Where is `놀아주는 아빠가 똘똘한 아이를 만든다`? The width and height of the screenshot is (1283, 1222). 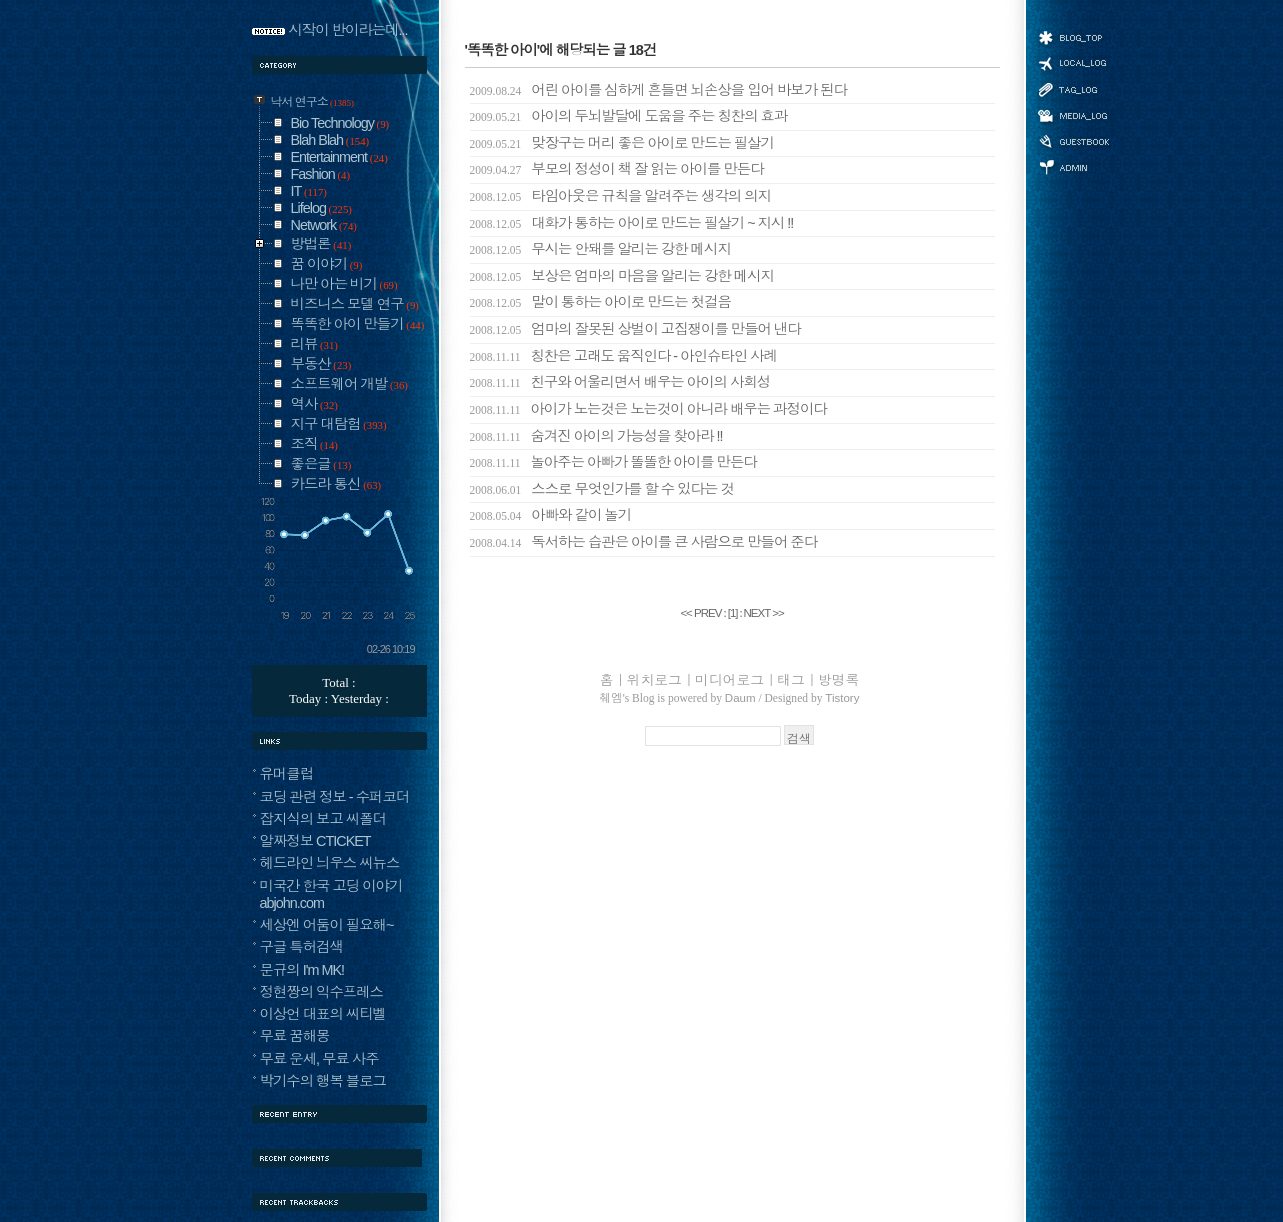
놀아주는 아빠가 똘똘한 아이를 만든다 is located at coordinates (613, 462).